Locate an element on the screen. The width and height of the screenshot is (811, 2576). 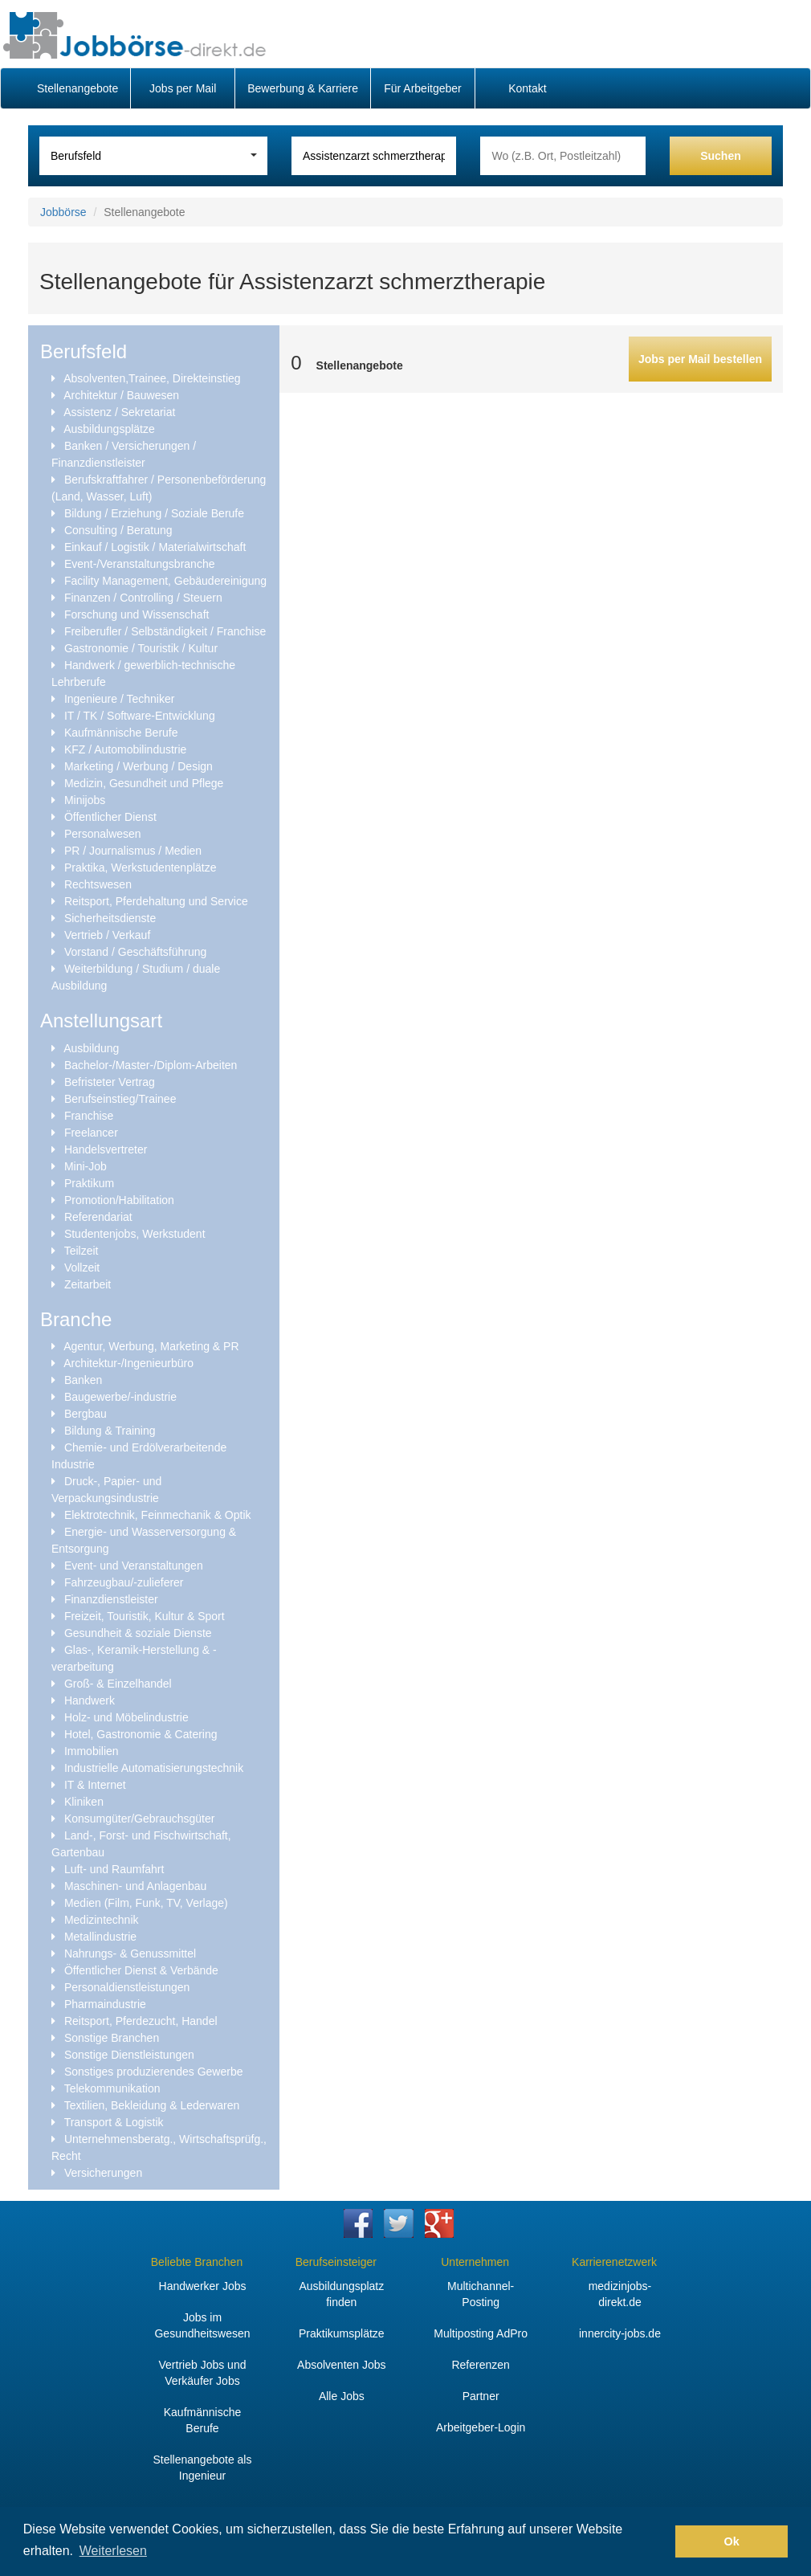
Alle Jobs is located at coordinates (342, 2396).